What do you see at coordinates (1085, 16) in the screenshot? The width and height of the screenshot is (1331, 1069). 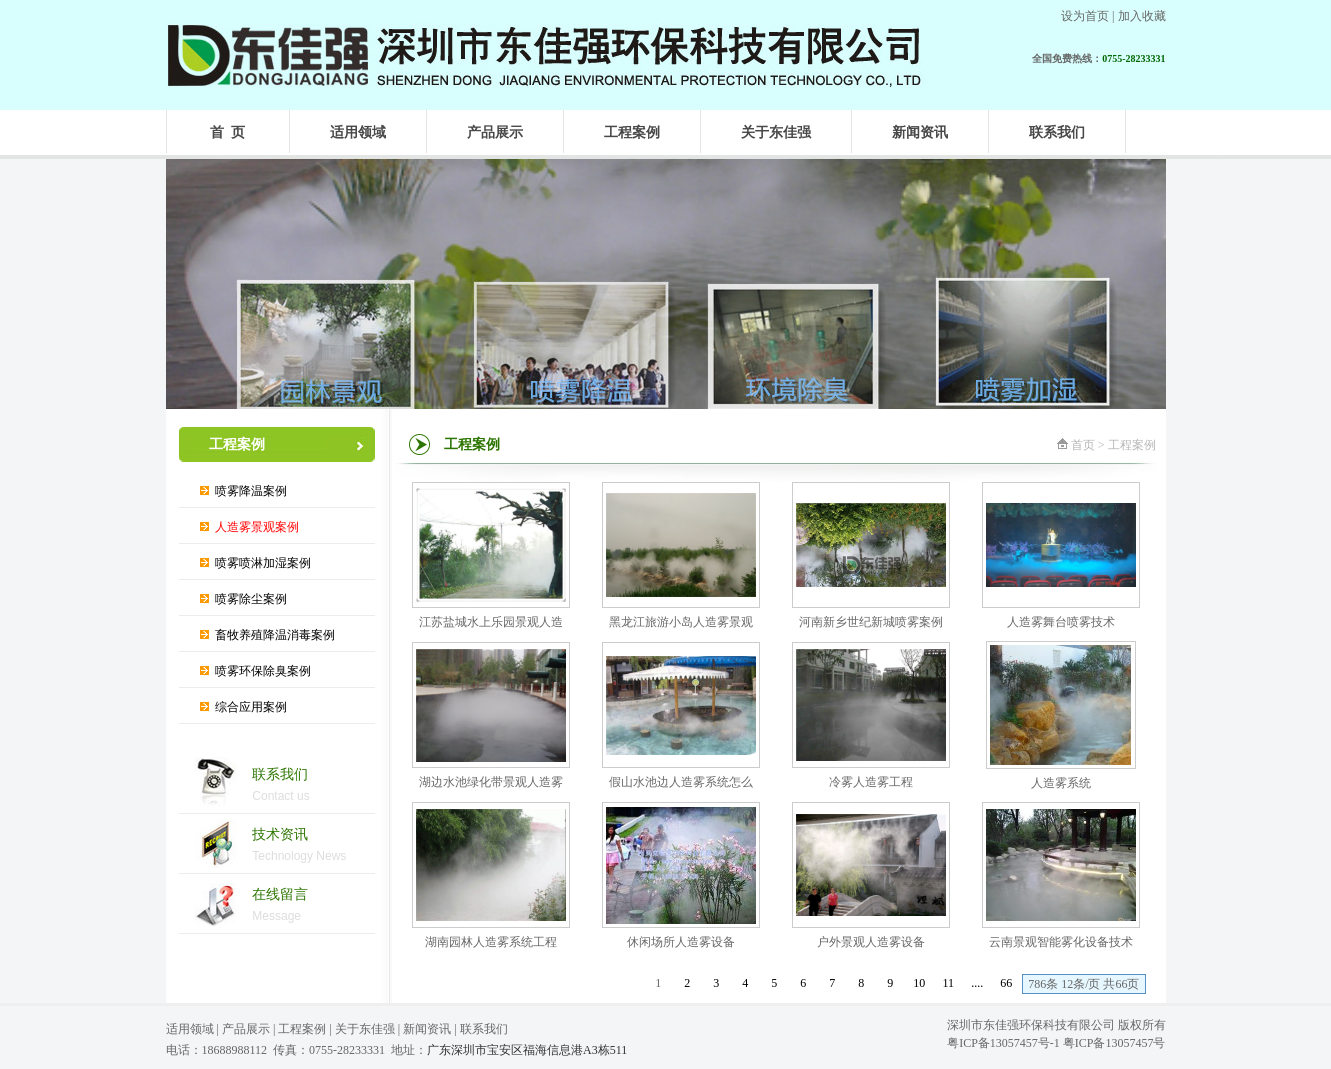 I see `设为首页` at bounding box center [1085, 16].